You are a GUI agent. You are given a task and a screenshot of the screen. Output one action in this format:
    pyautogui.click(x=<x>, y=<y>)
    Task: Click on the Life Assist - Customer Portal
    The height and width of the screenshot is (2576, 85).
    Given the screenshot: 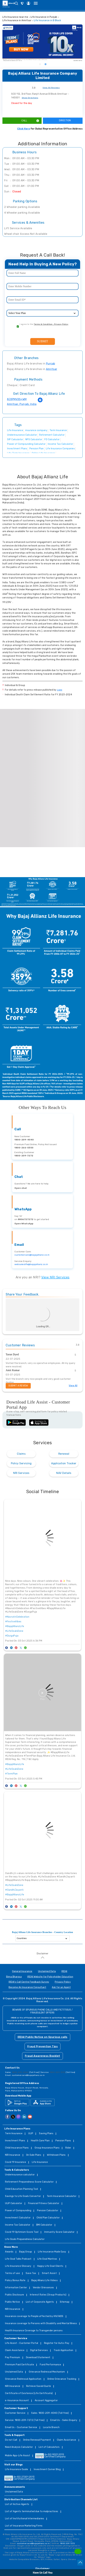 What is the action you would take?
    pyautogui.click(x=21, y=2343)
    